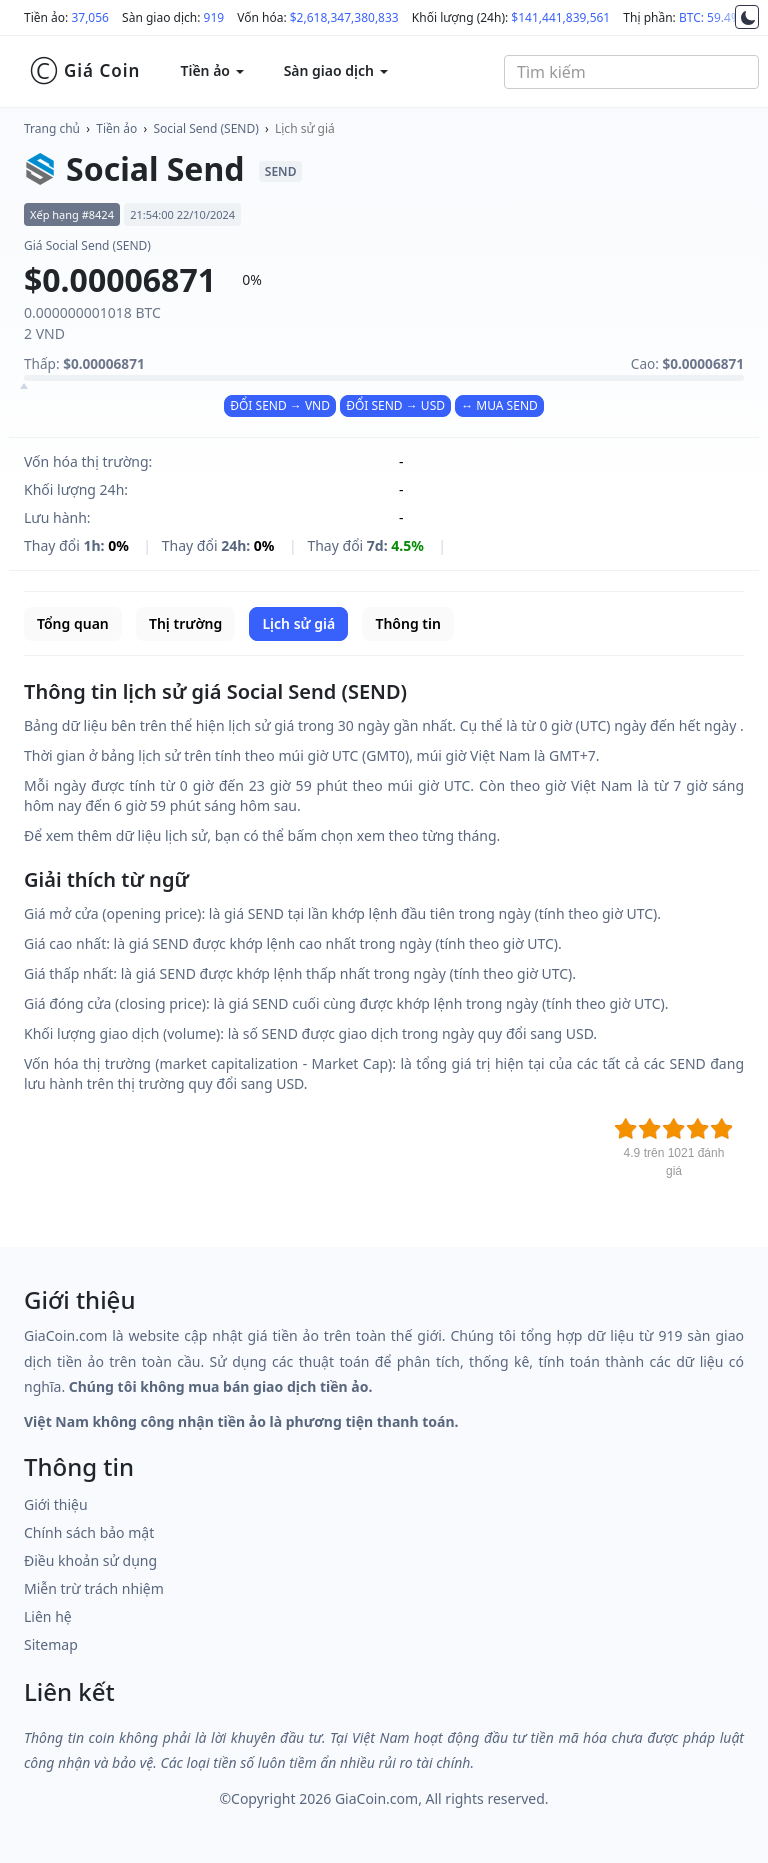 Image resolution: width=768 pixels, height=1863 pixels. Describe the element at coordinates (90, 1560) in the screenshot. I see `Điều khoản sử dụng` at that location.